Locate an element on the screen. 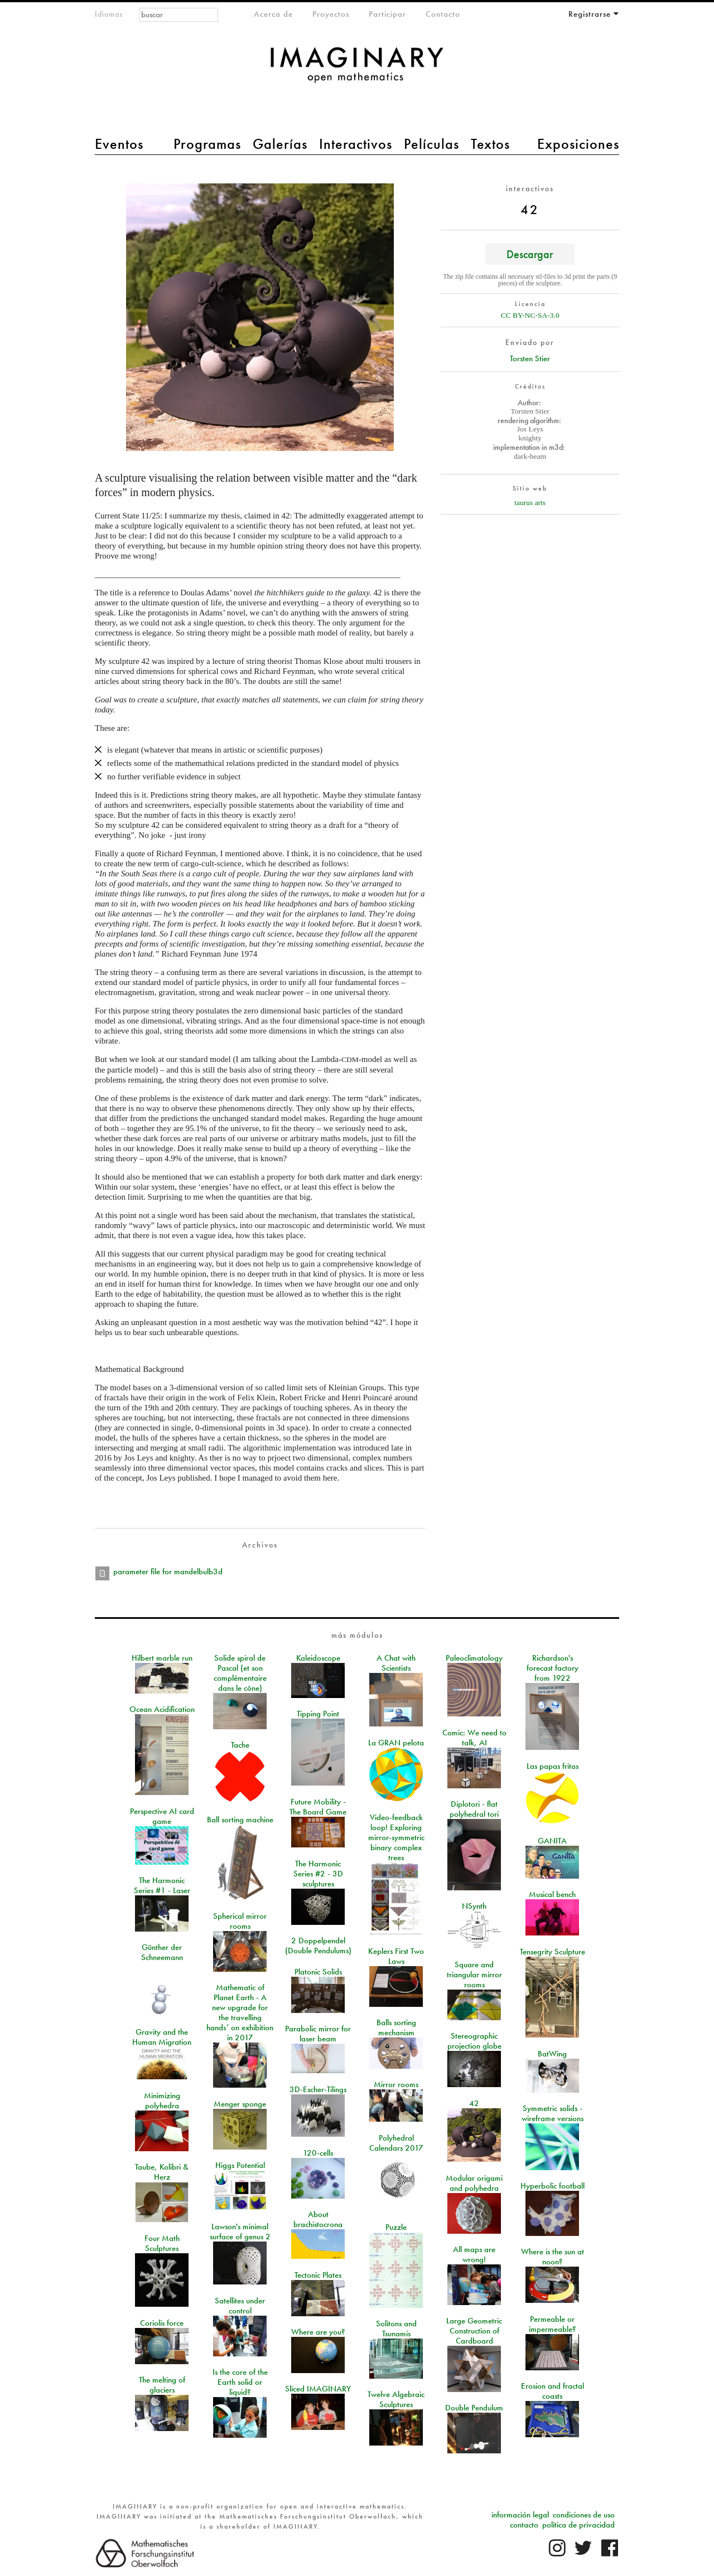 The height and width of the screenshot is (2576, 714). Taube, Kolibri & Herz is located at coordinates (162, 2172).